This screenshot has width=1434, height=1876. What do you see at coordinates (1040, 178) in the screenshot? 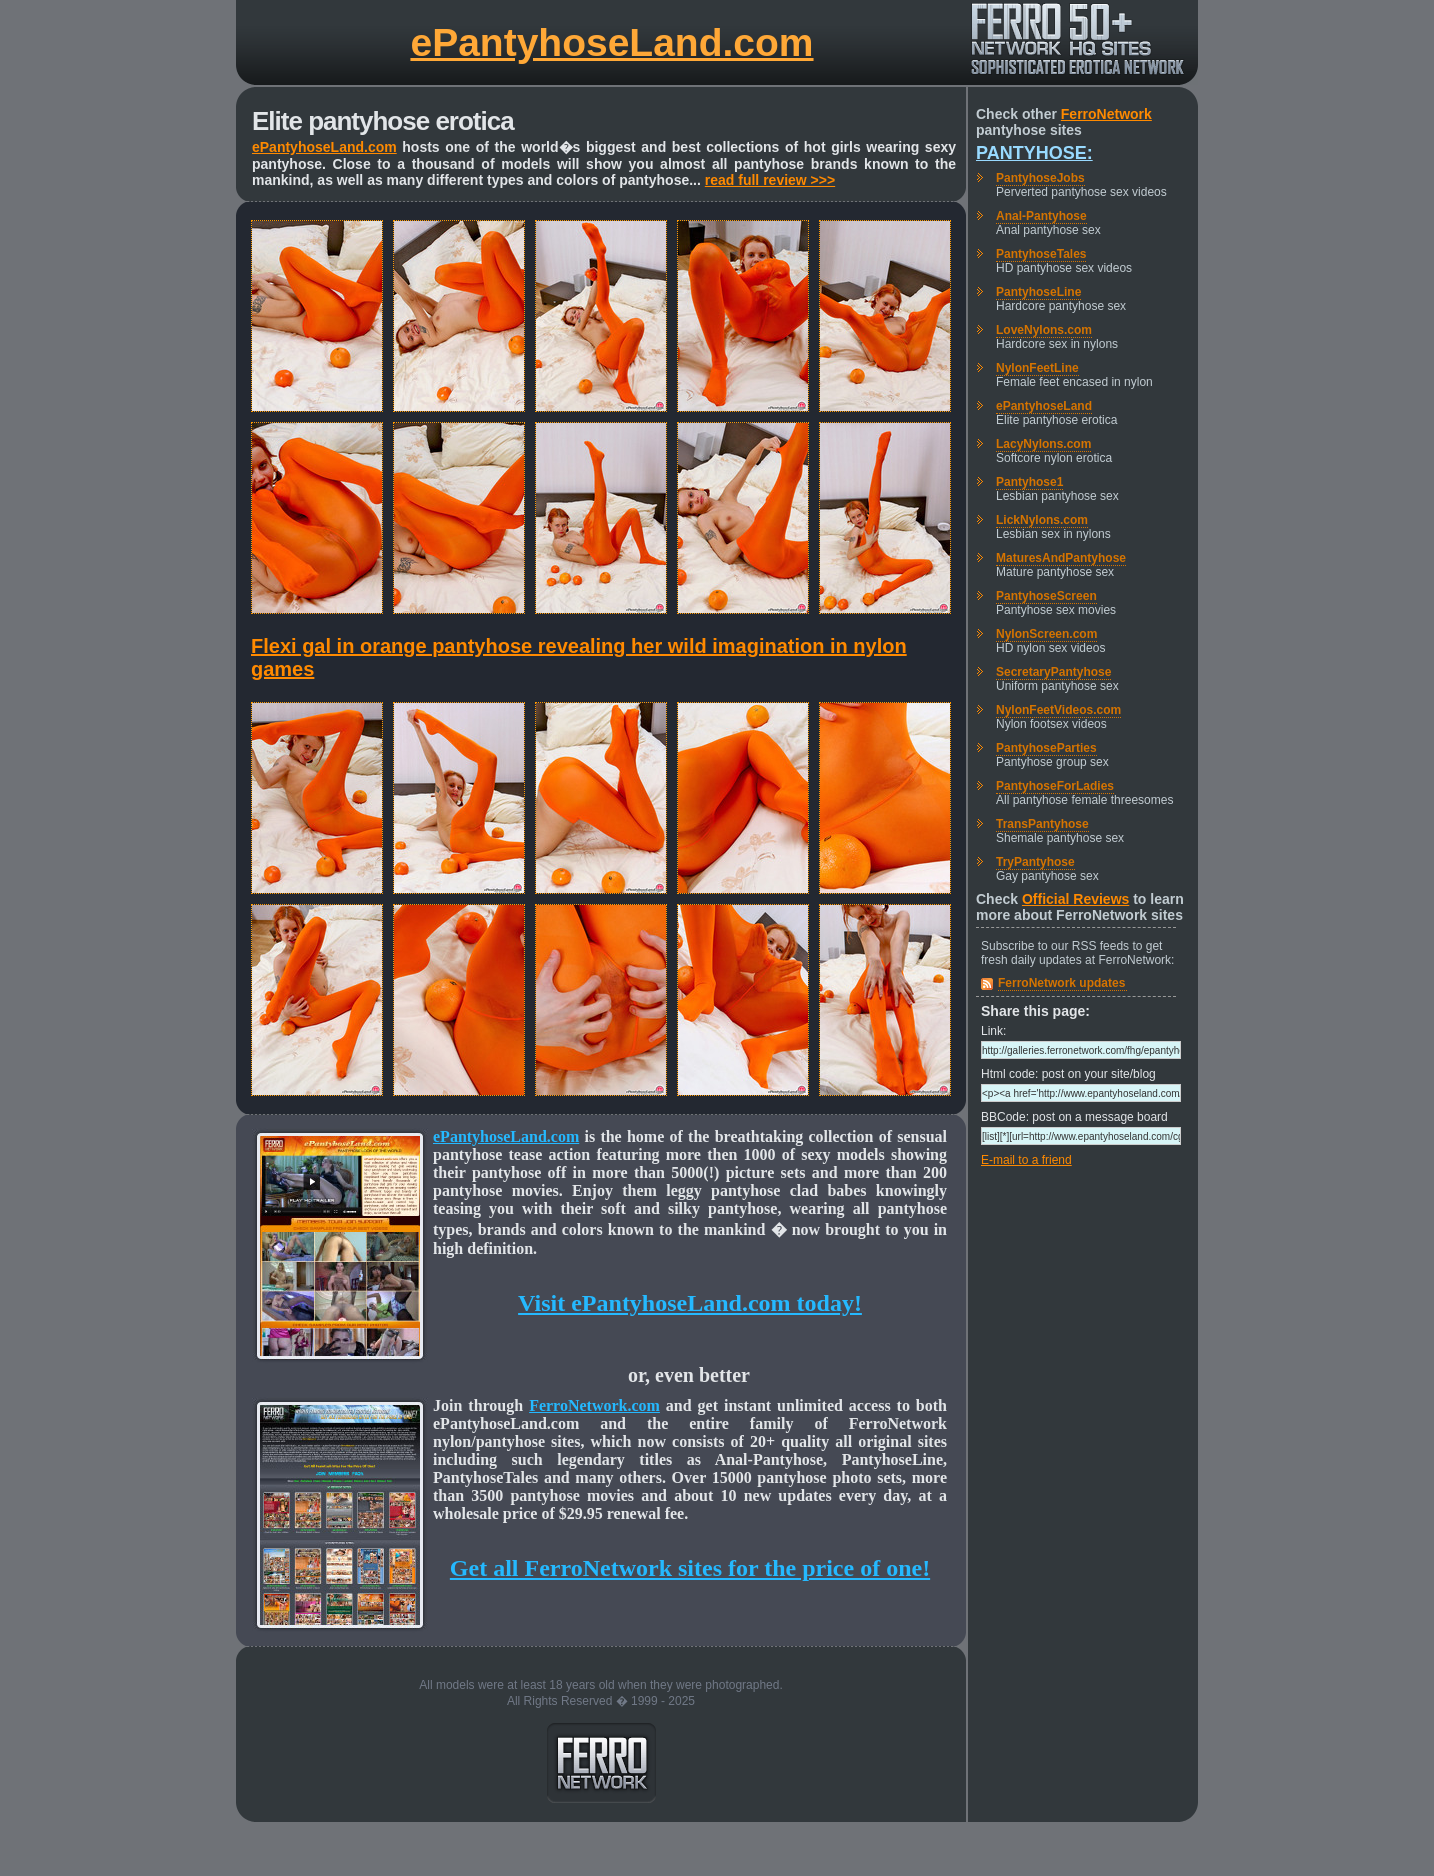
I see `PantyhoseJobs` at bounding box center [1040, 178].